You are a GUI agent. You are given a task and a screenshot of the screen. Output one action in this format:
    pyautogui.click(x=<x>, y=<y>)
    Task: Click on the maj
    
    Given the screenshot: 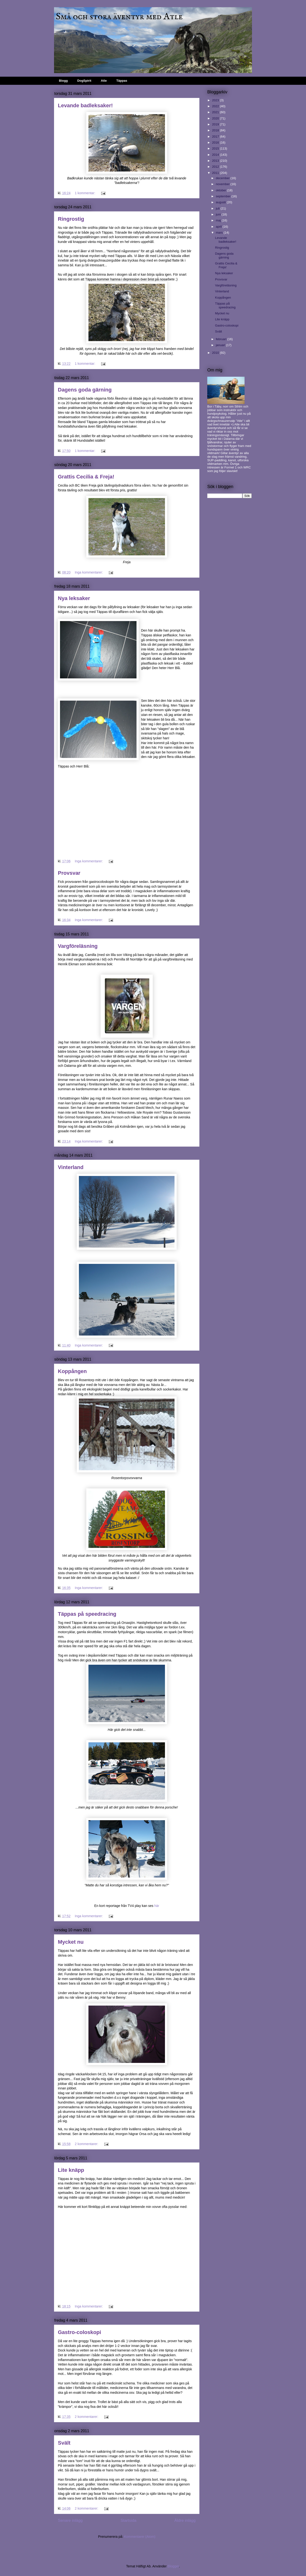 What is the action you would take?
    pyautogui.click(x=219, y=220)
    